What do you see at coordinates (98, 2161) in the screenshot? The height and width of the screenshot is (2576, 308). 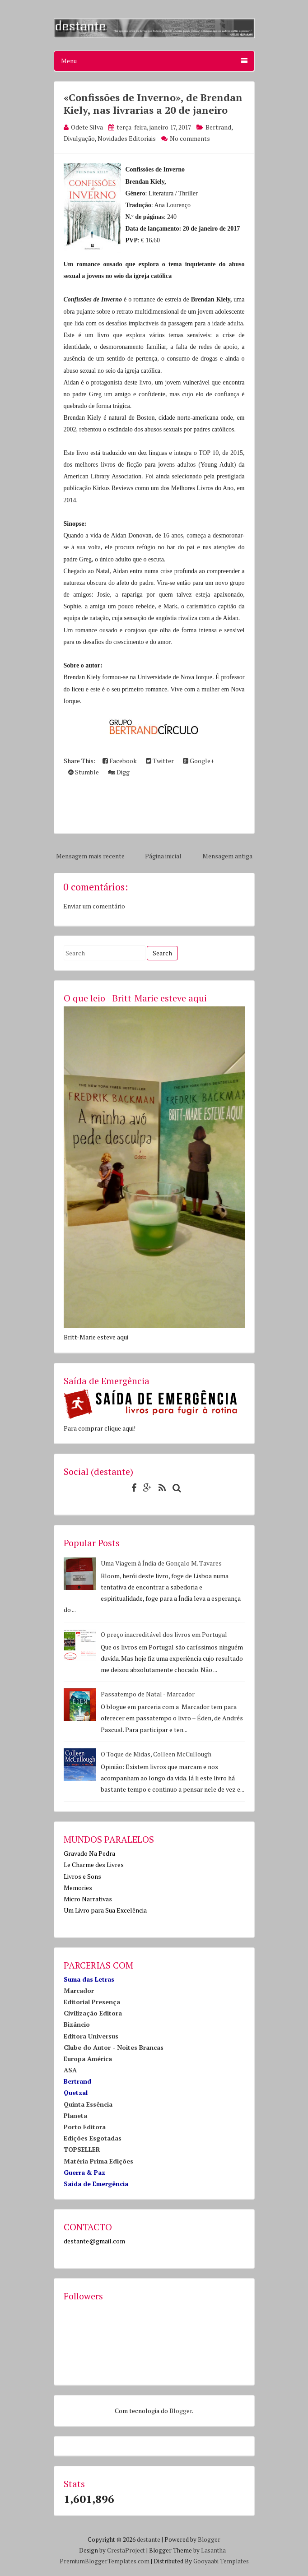 I see `Matéria Prima Edições` at bounding box center [98, 2161].